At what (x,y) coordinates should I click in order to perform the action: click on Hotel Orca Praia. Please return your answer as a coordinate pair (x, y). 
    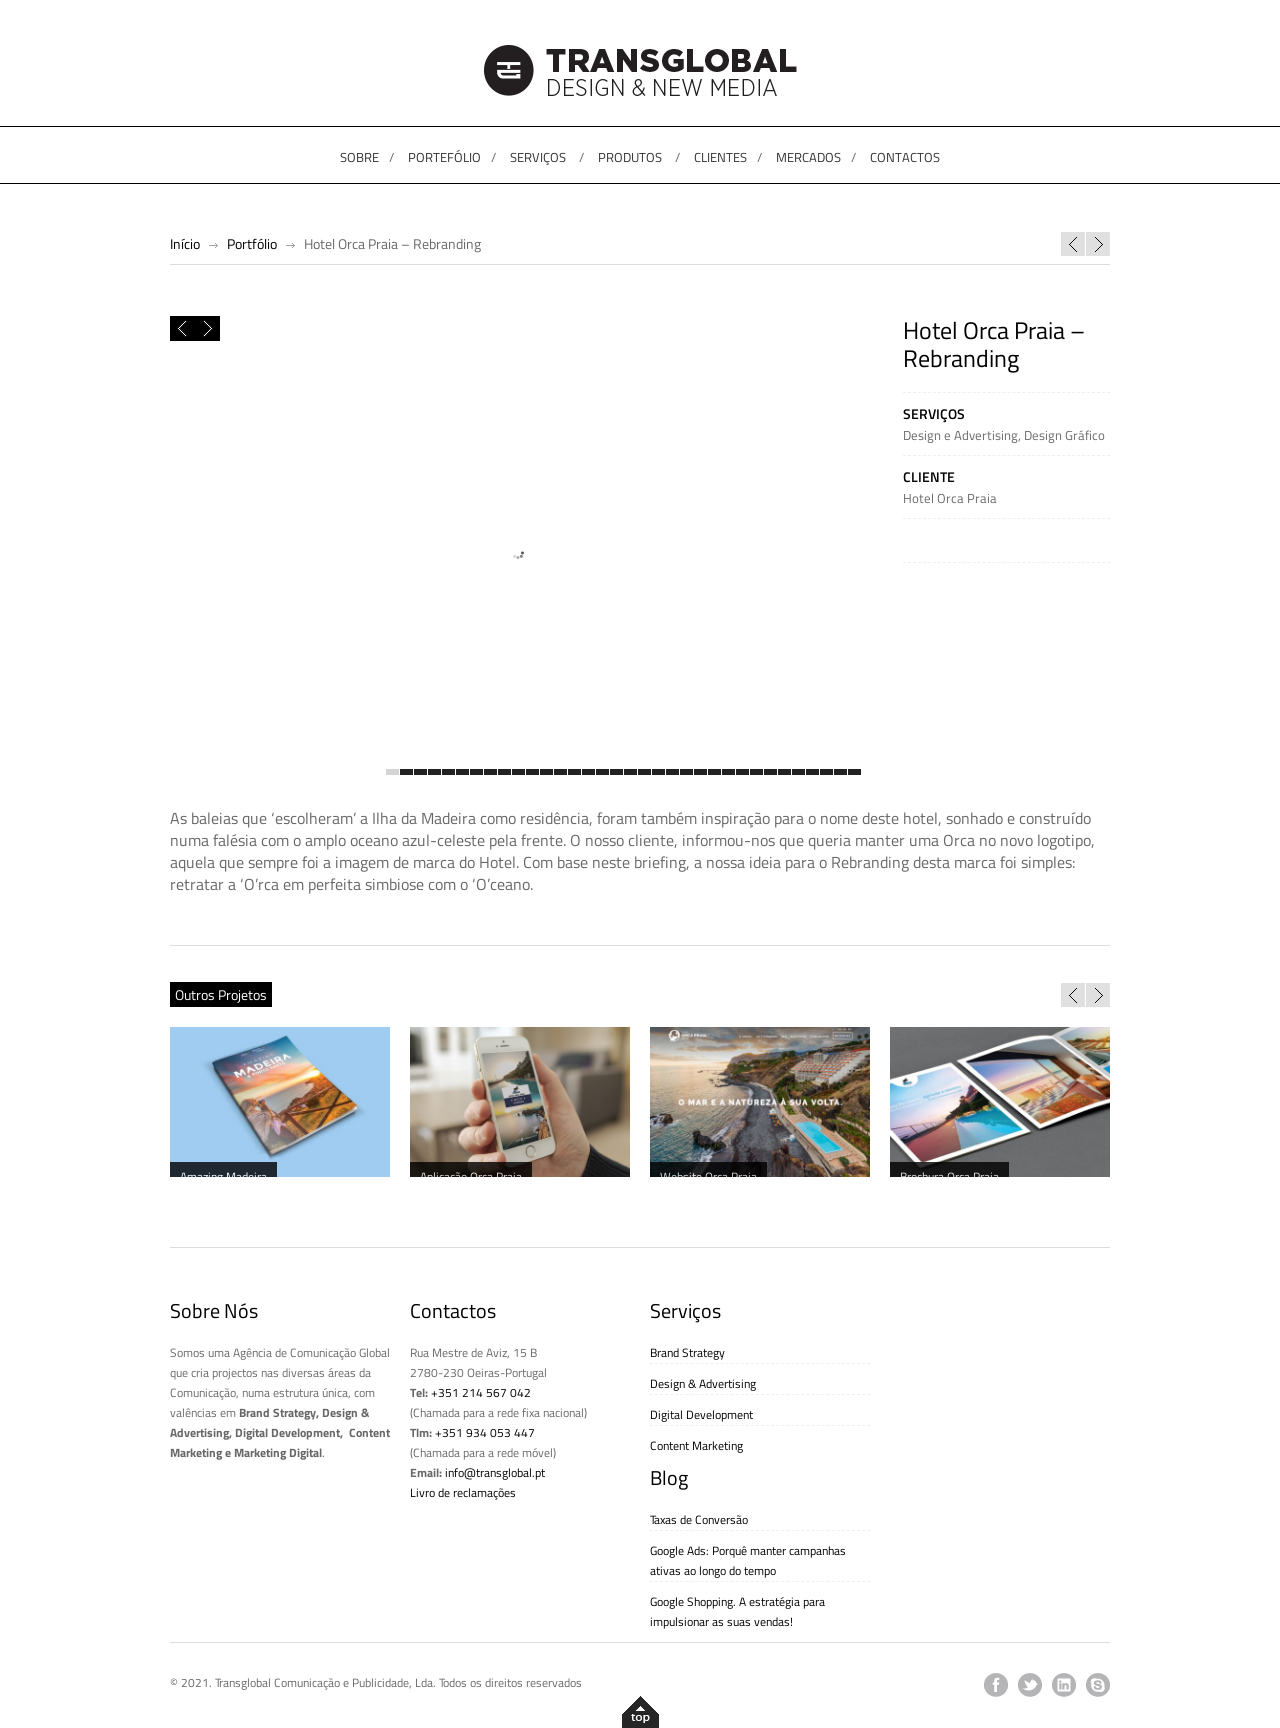
    Looking at the image, I should click on (950, 498).